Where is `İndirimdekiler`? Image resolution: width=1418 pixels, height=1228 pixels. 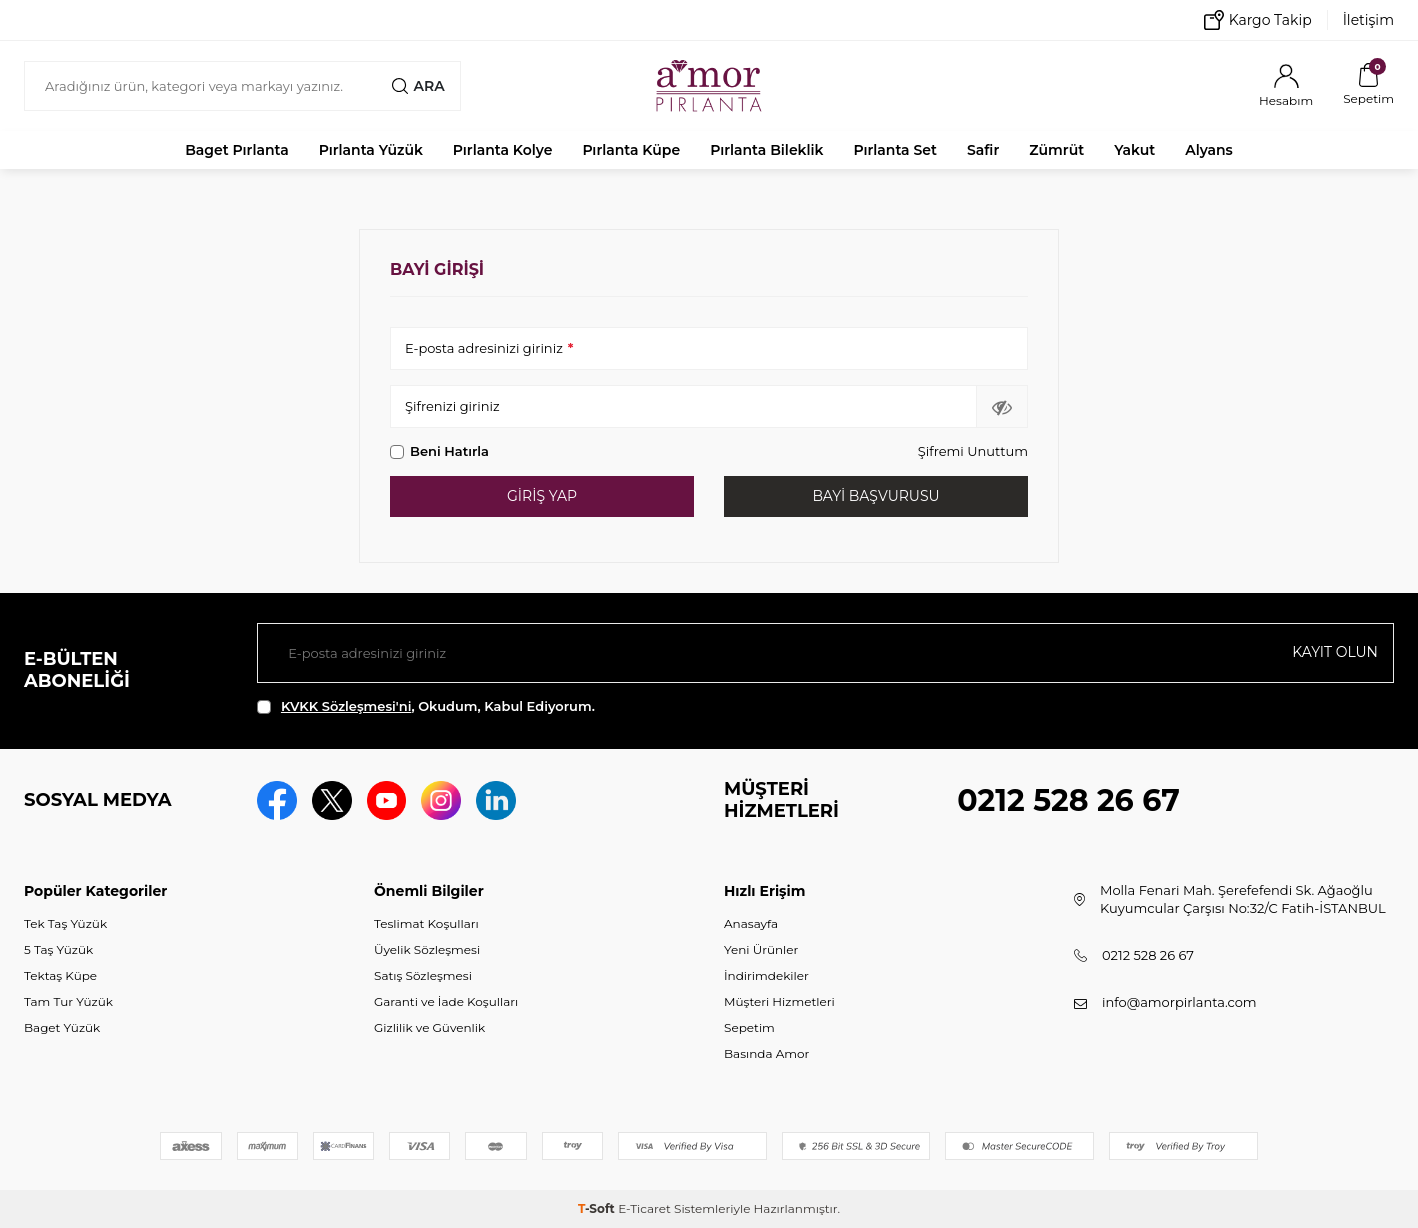 İndirimdekiler is located at coordinates (766, 975).